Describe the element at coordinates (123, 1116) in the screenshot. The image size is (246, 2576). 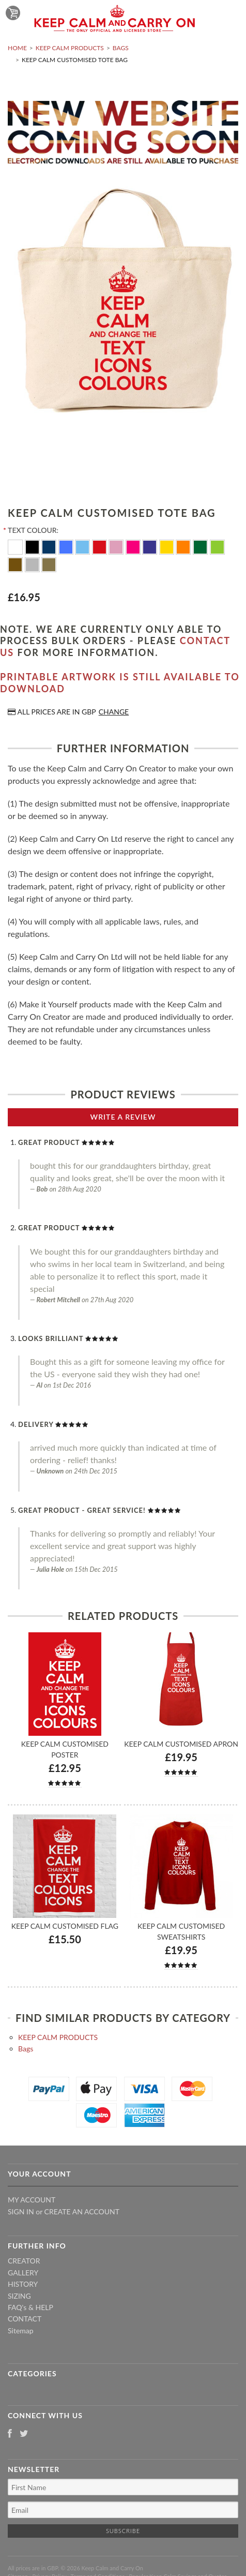
I see `Write A Review` at that location.